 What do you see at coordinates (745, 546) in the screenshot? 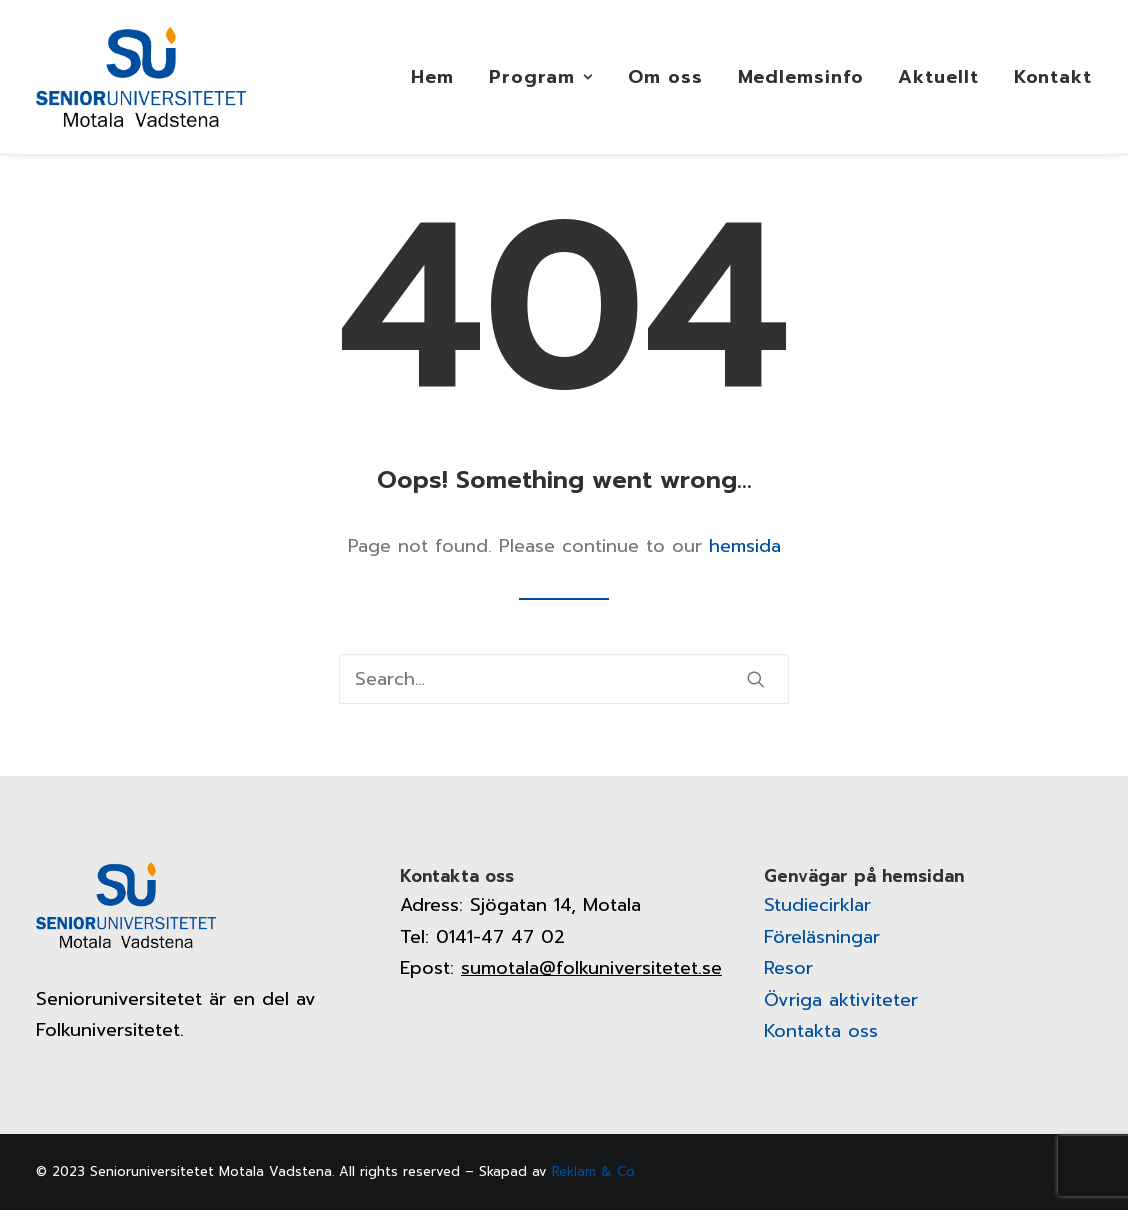
I see `hemsida` at bounding box center [745, 546].